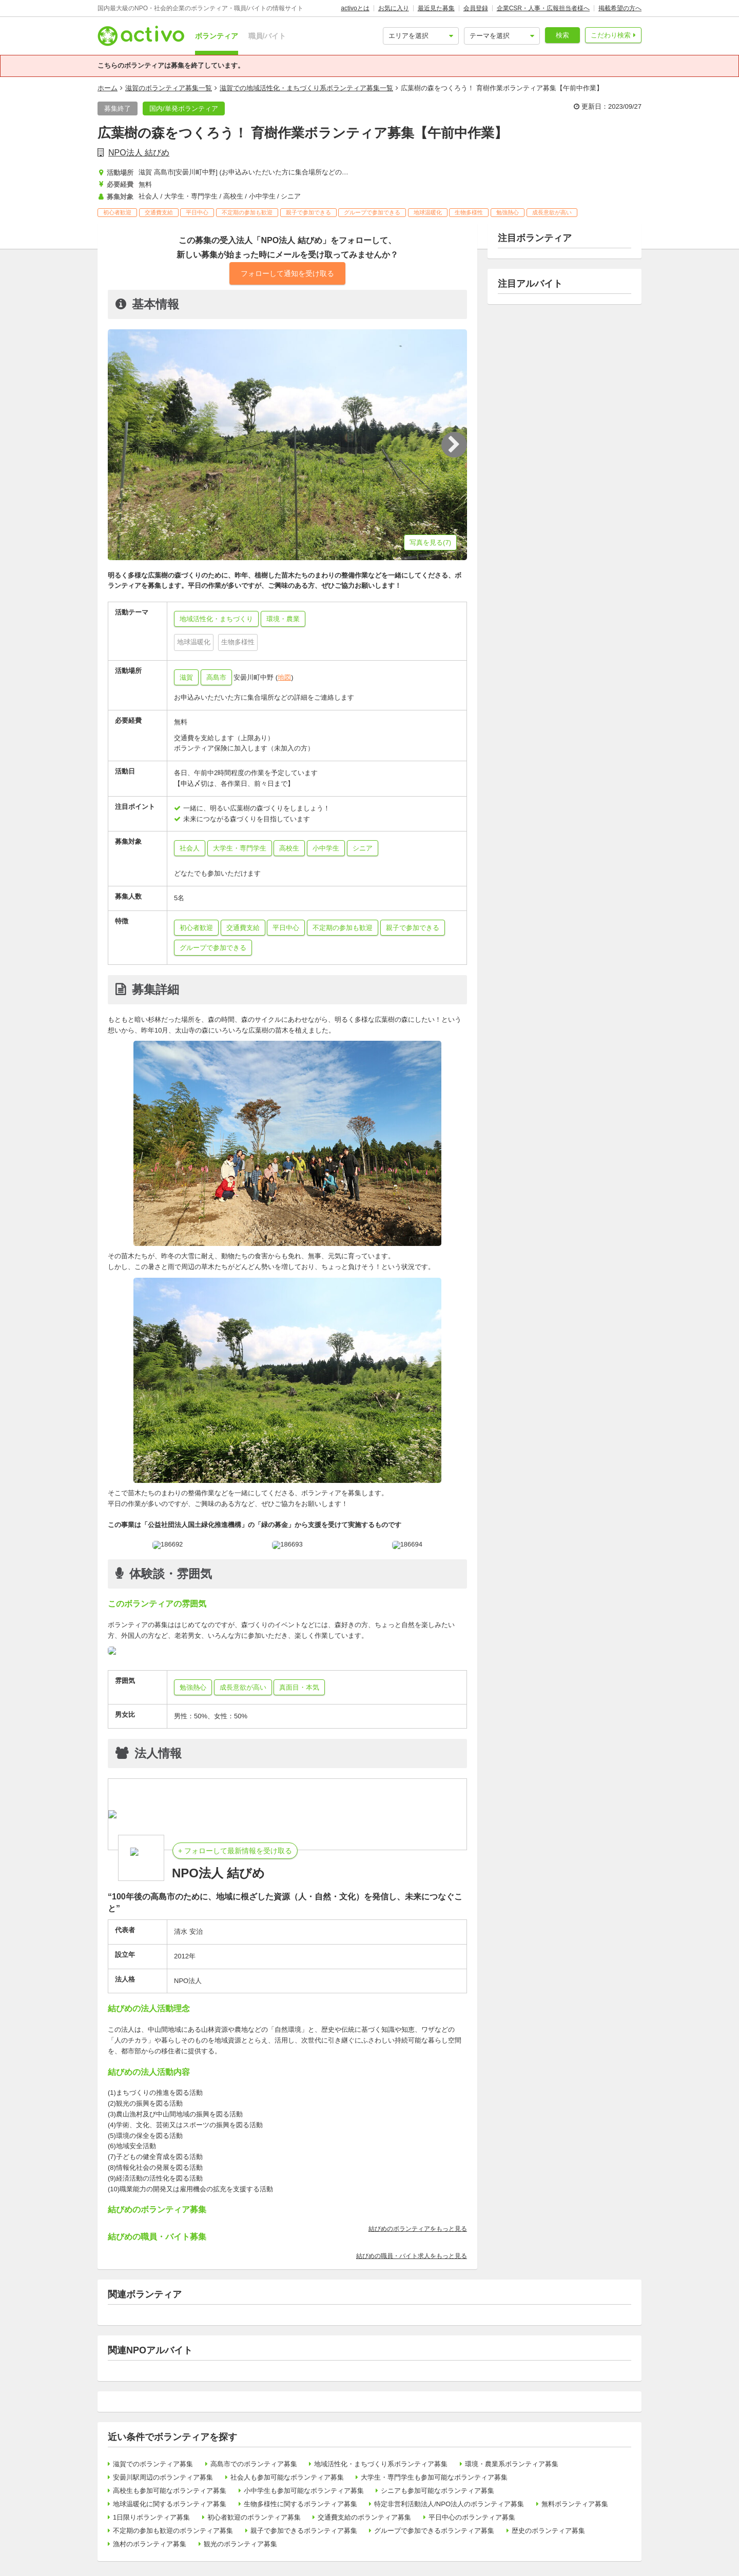  What do you see at coordinates (253, 2464) in the screenshot?
I see `高島市でのボランティア募集` at bounding box center [253, 2464].